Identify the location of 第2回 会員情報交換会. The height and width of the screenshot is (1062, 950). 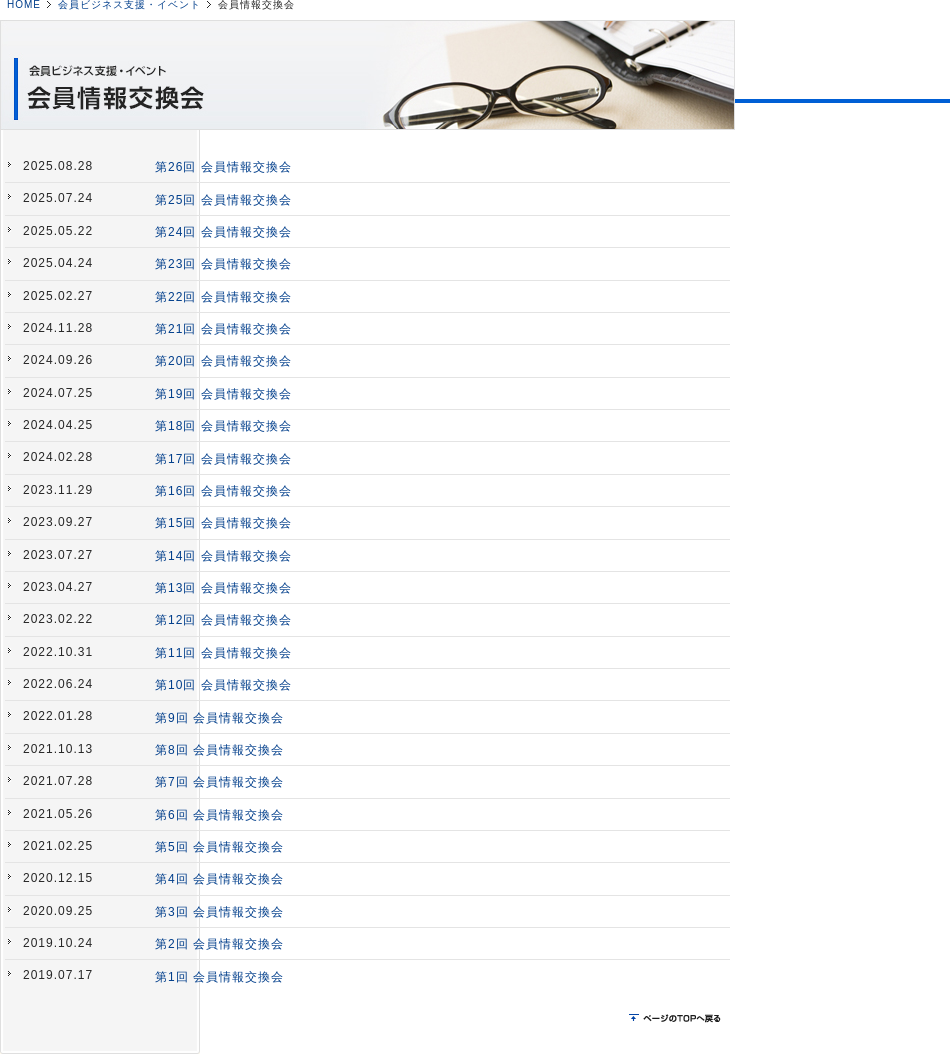
(219, 944).